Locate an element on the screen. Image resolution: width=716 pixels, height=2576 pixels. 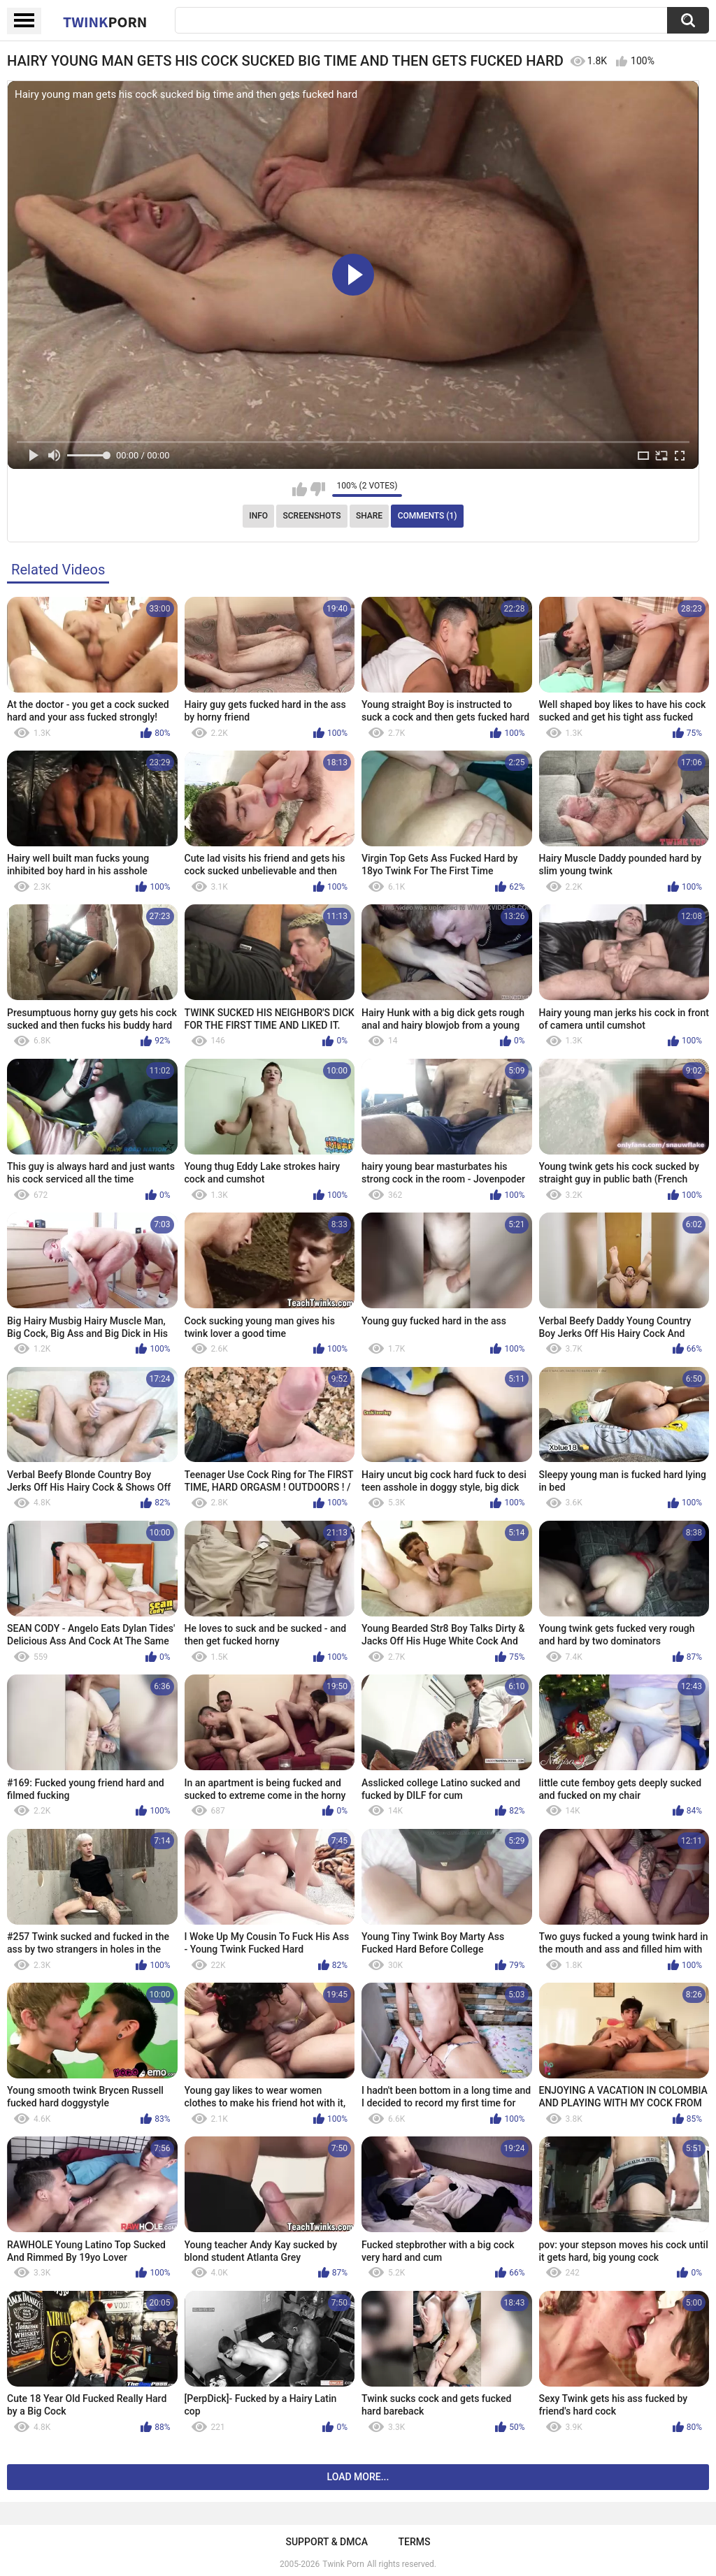
I don't like this video is located at coordinates (317, 489).